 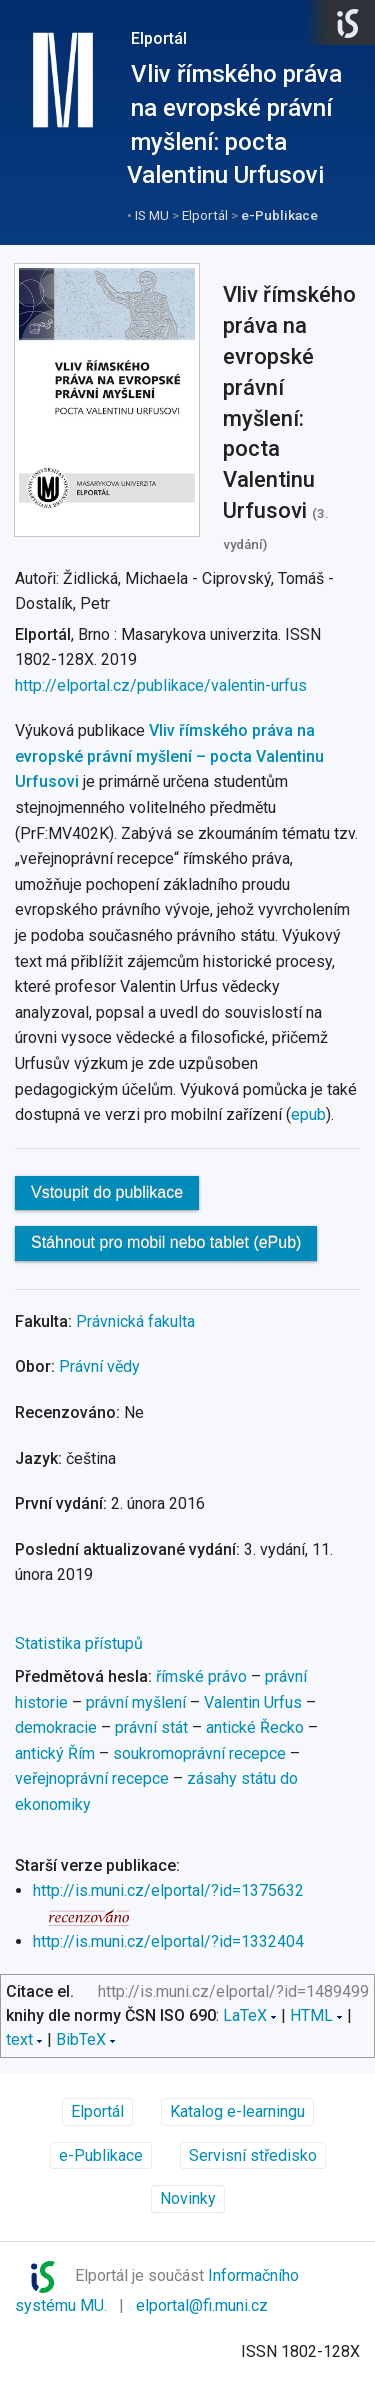 What do you see at coordinates (92, 1778) in the screenshot?
I see `veřejnoprávní recepce` at bounding box center [92, 1778].